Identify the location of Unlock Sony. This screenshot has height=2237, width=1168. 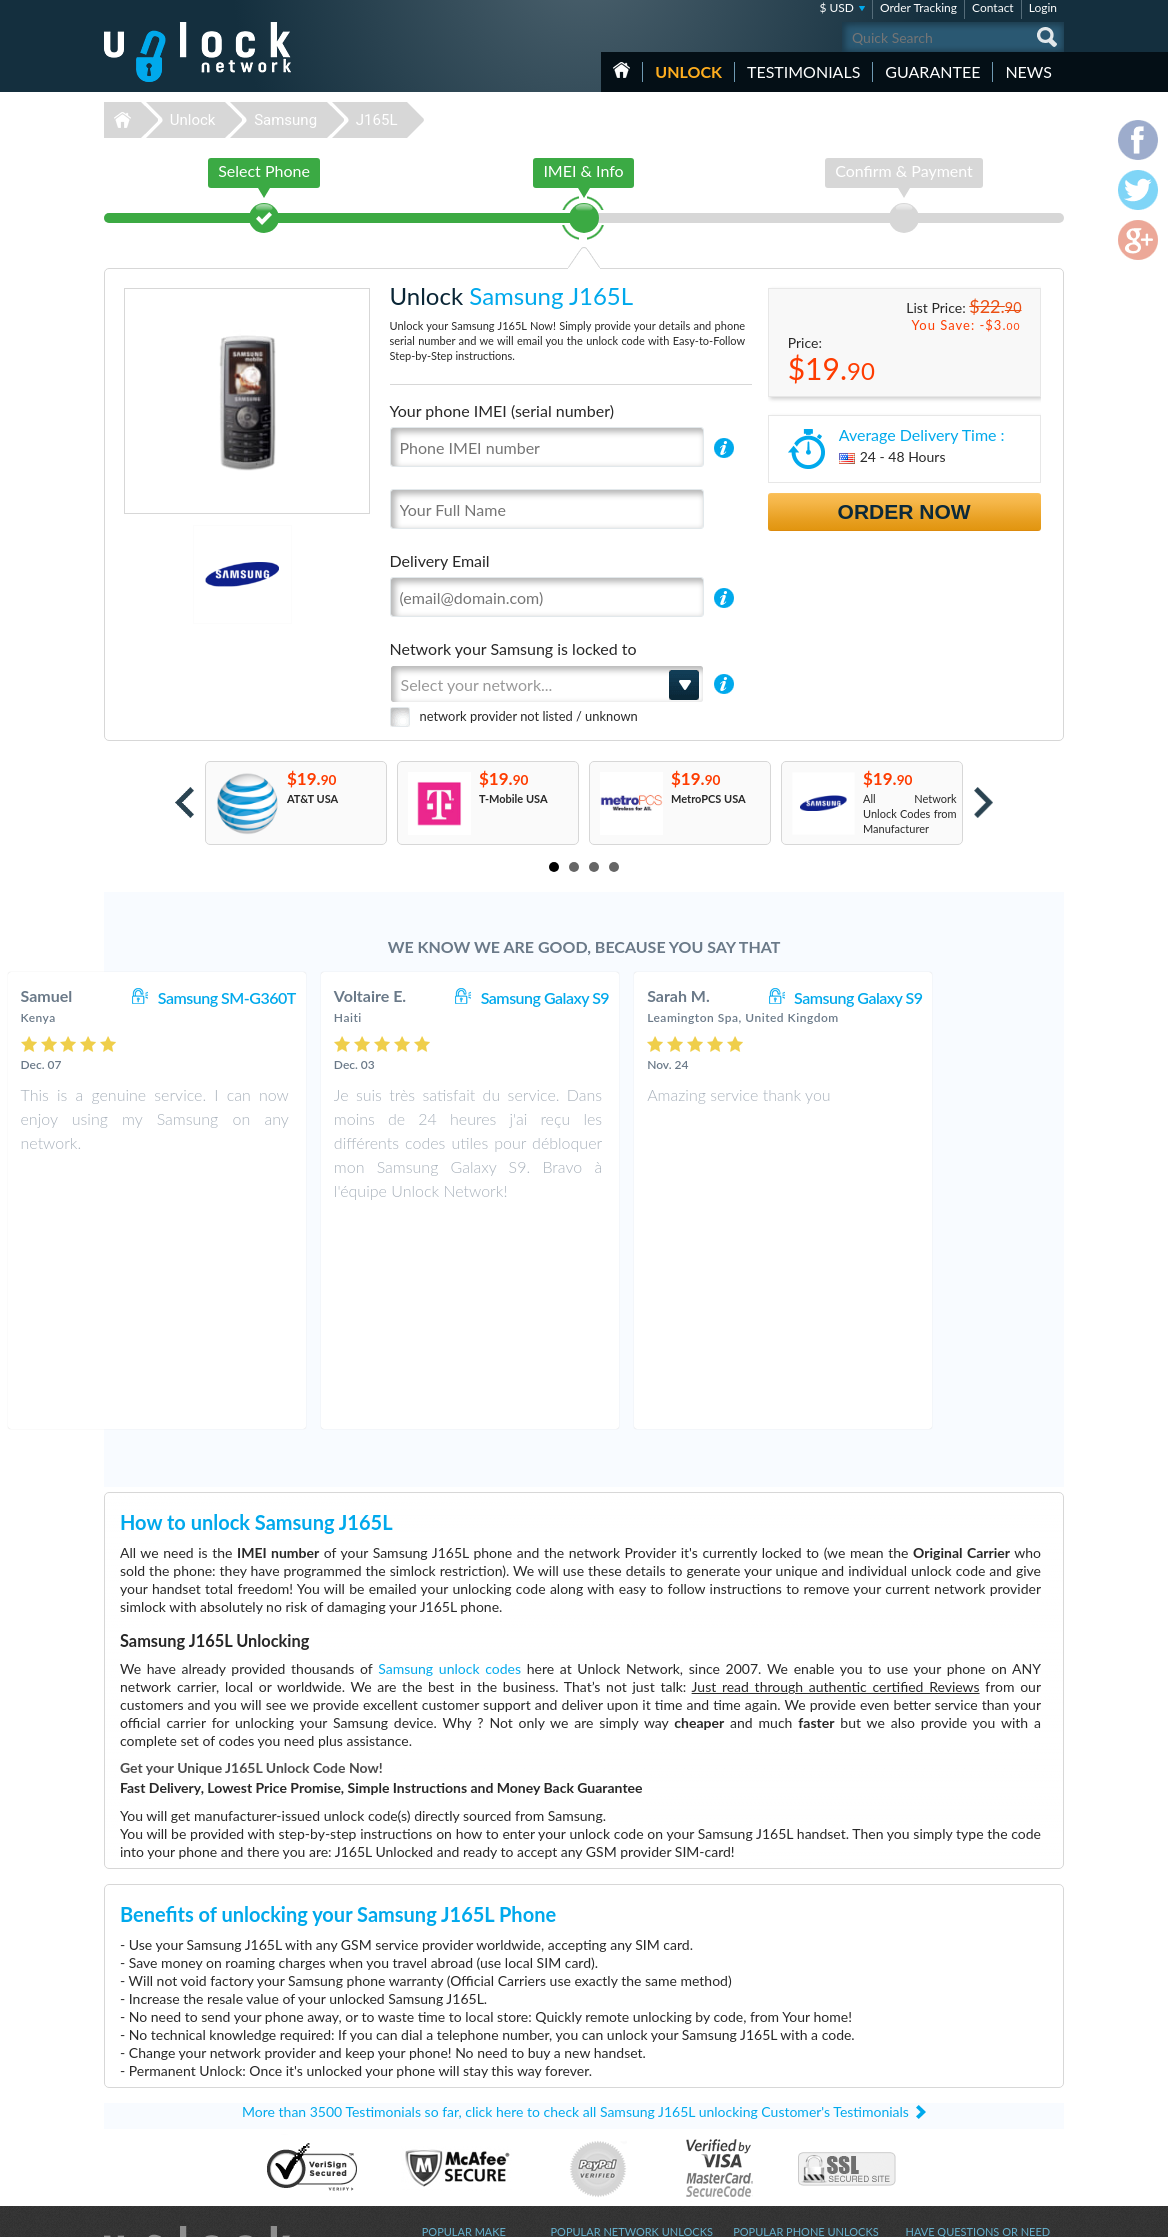
(452, 2121).